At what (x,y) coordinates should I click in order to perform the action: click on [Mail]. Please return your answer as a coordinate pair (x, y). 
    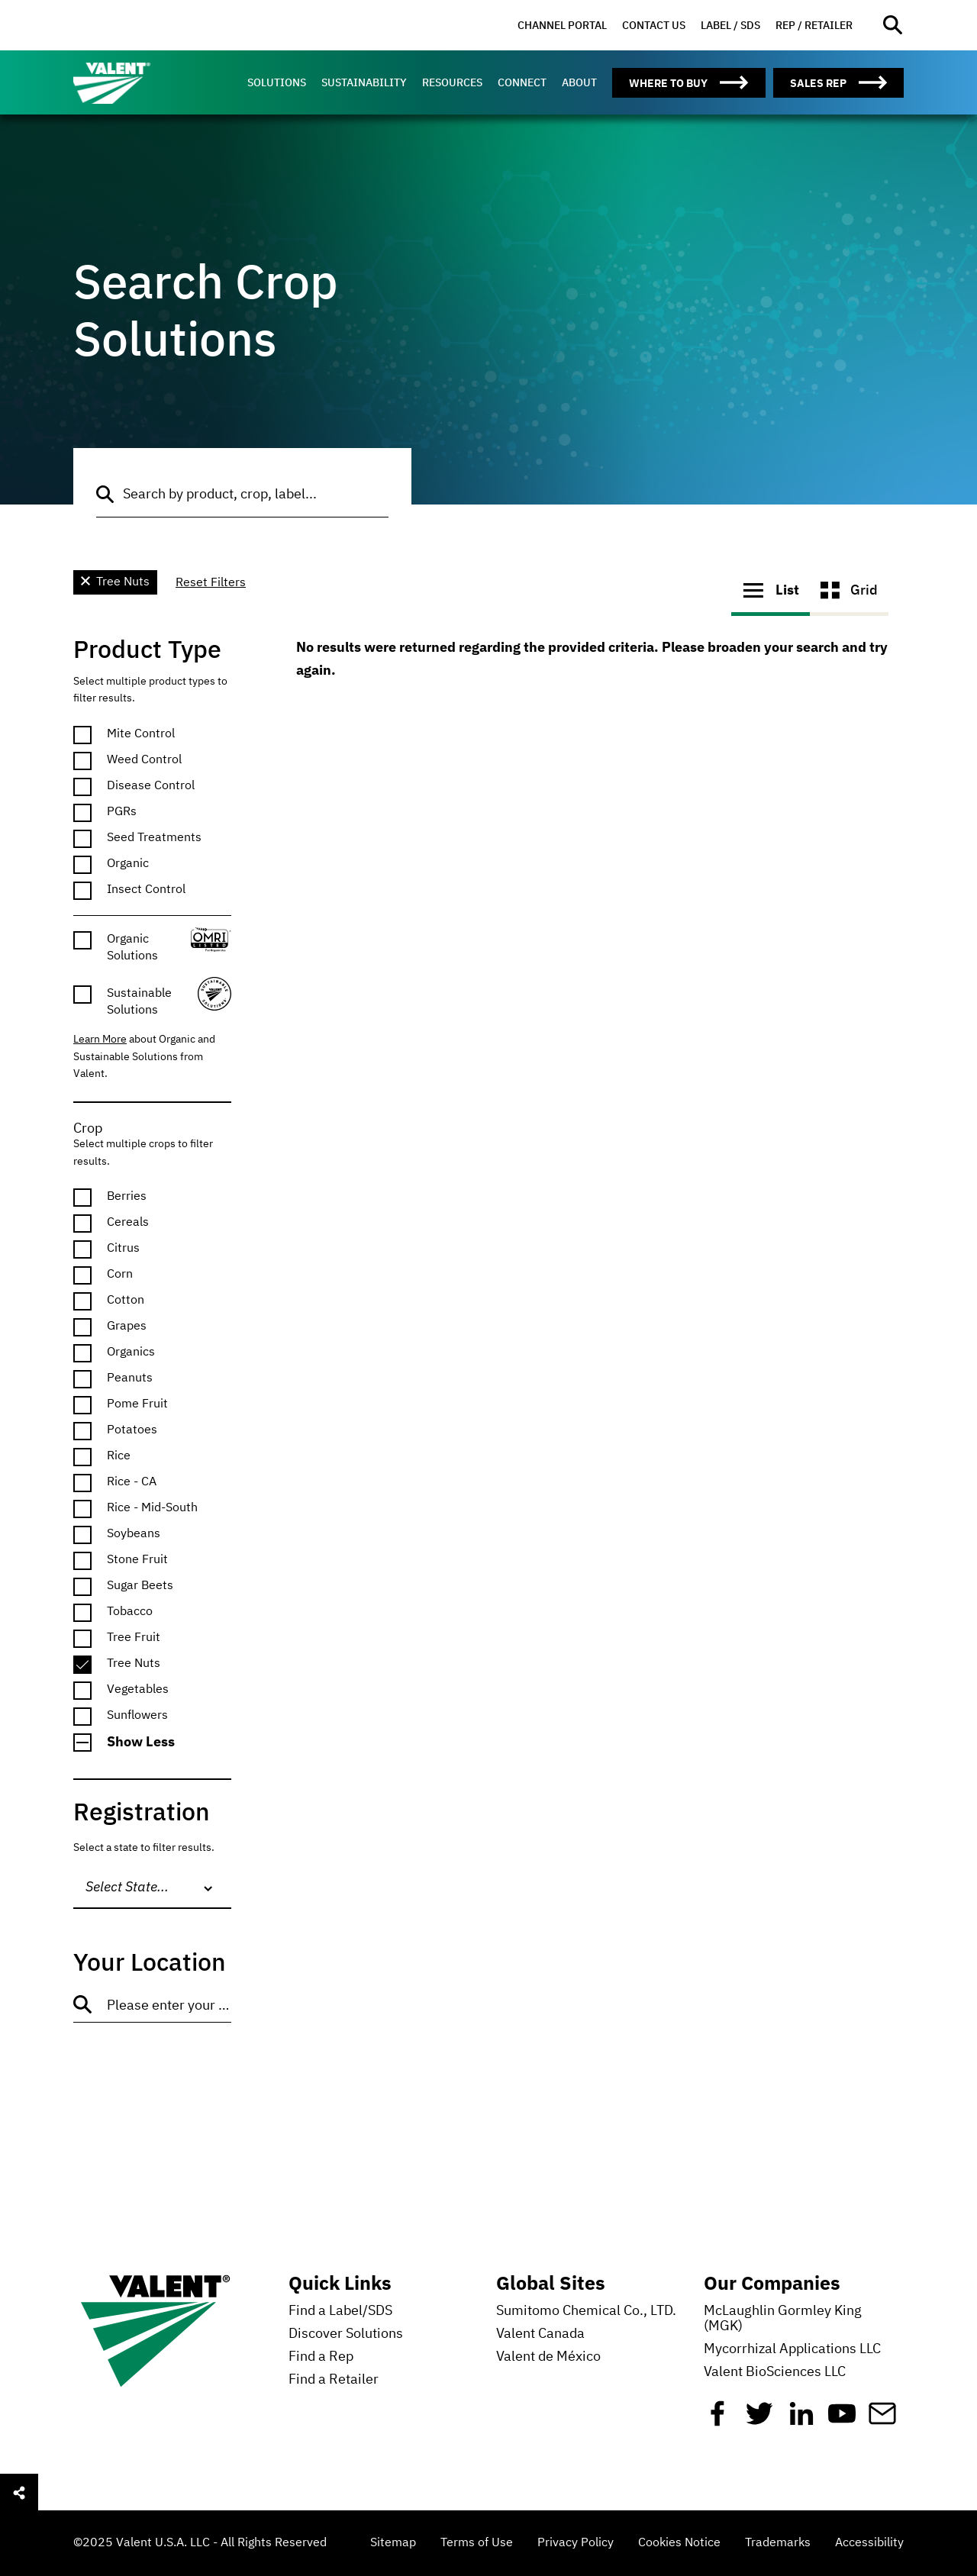
    Looking at the image, I should click on (882, 2419).